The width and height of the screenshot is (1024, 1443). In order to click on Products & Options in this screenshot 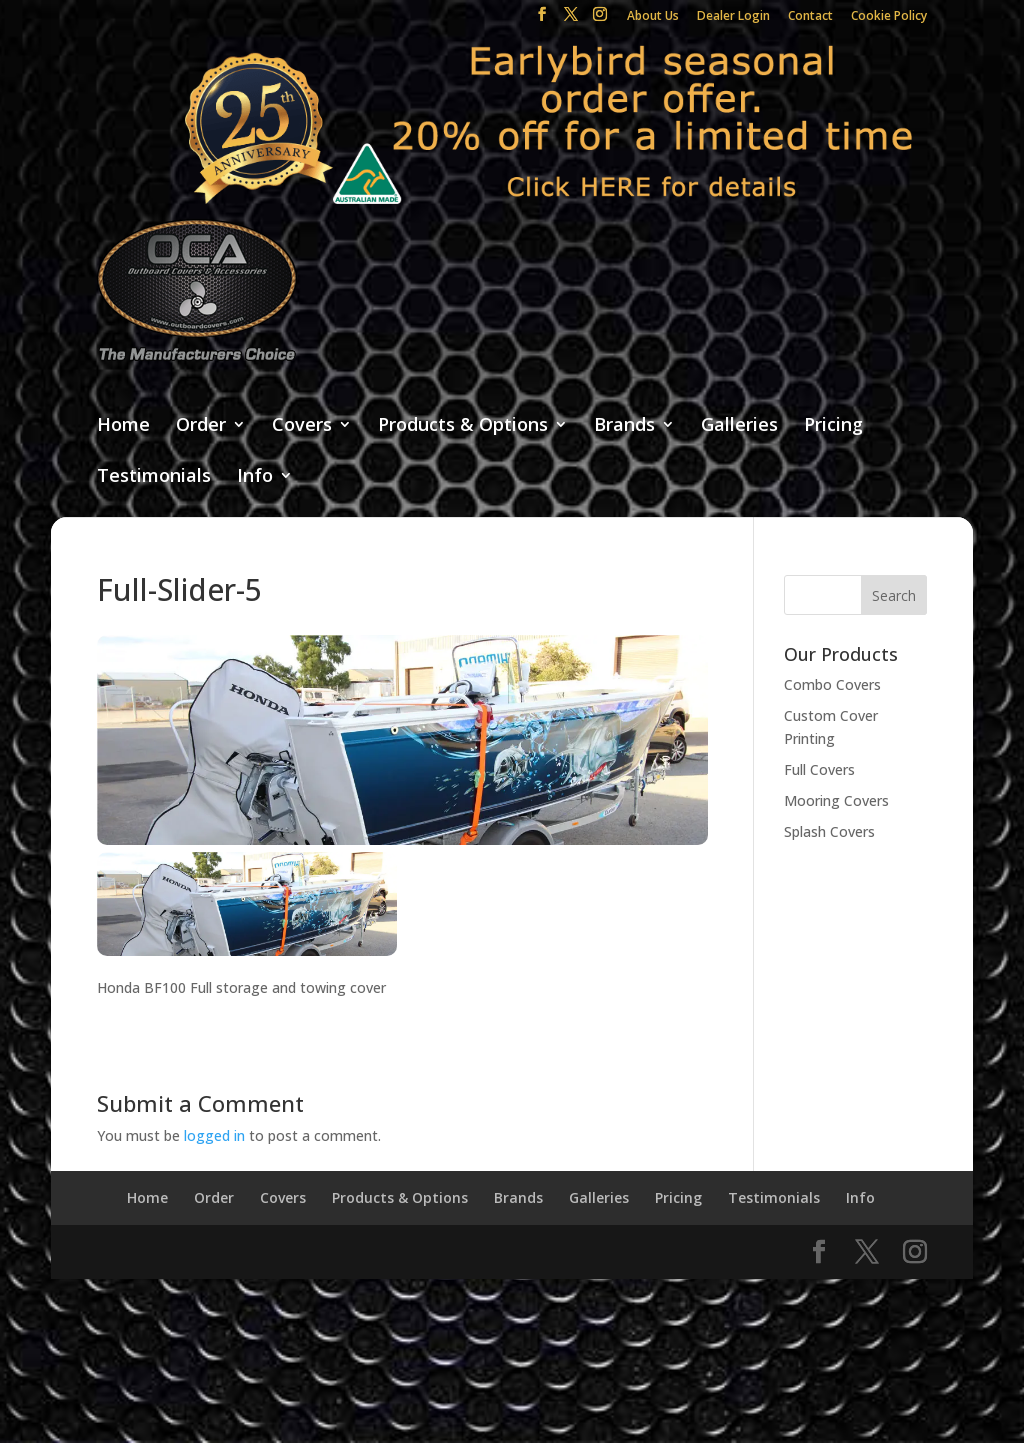, I will do `click(463, 425)`.